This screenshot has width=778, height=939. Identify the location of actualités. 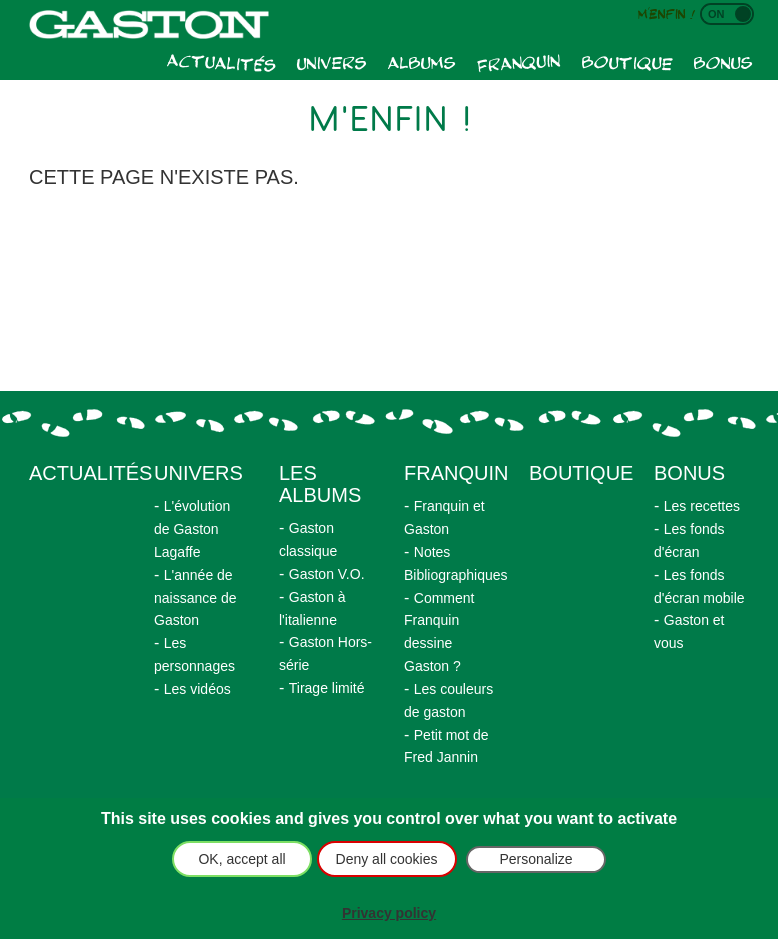
(90, 473).